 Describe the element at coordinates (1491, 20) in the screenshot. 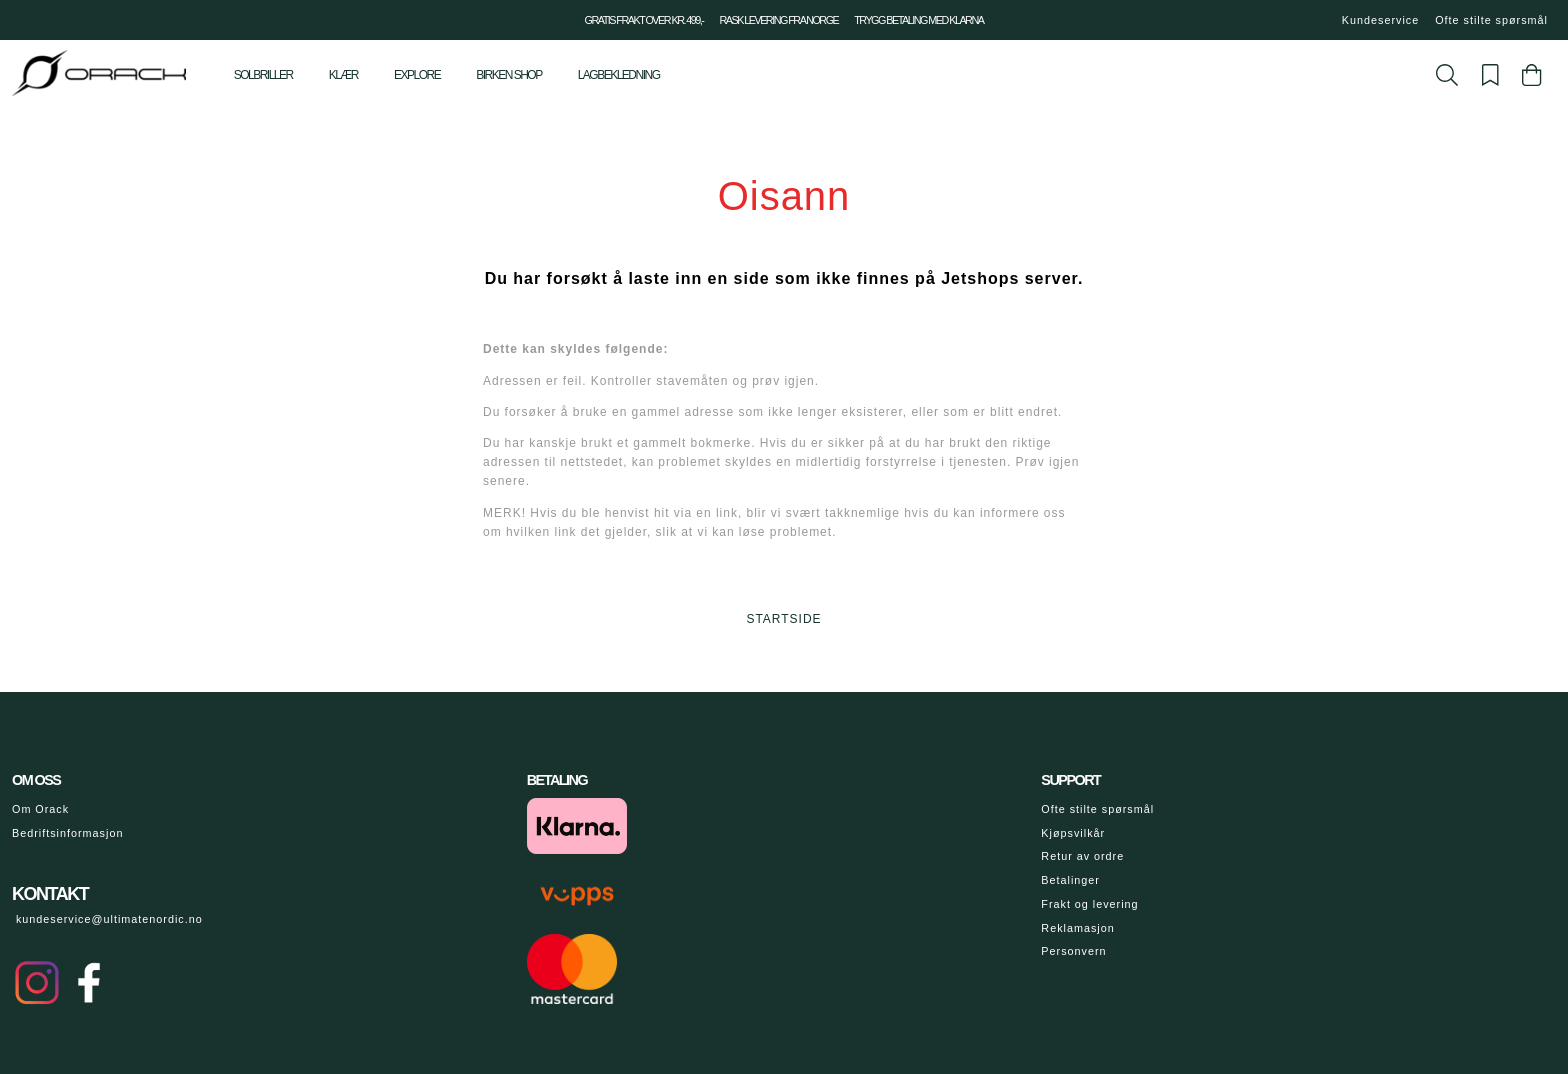

I see `Ofte stilte spørsmål` at that location.